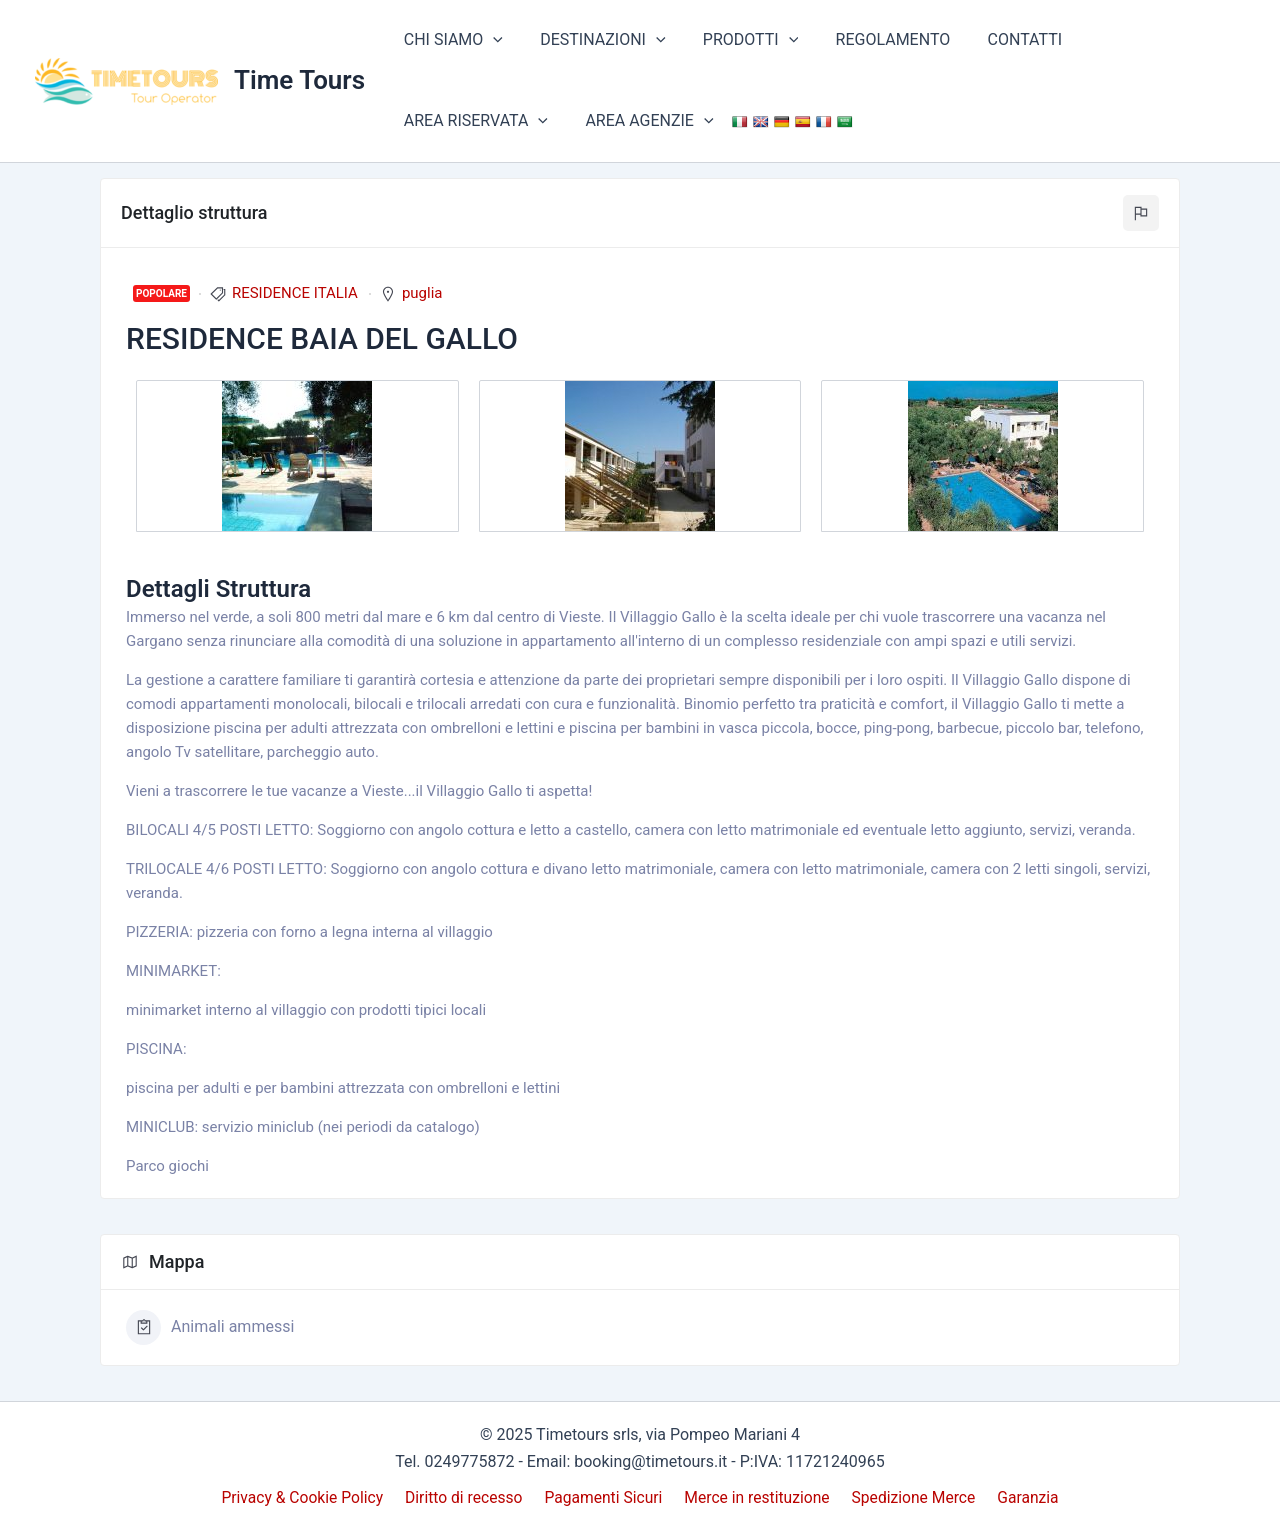  What do you see at coordinates (756, 1497) in the screenshot?
I see `Merce in restituzione` at bounding box center [756, 1497].